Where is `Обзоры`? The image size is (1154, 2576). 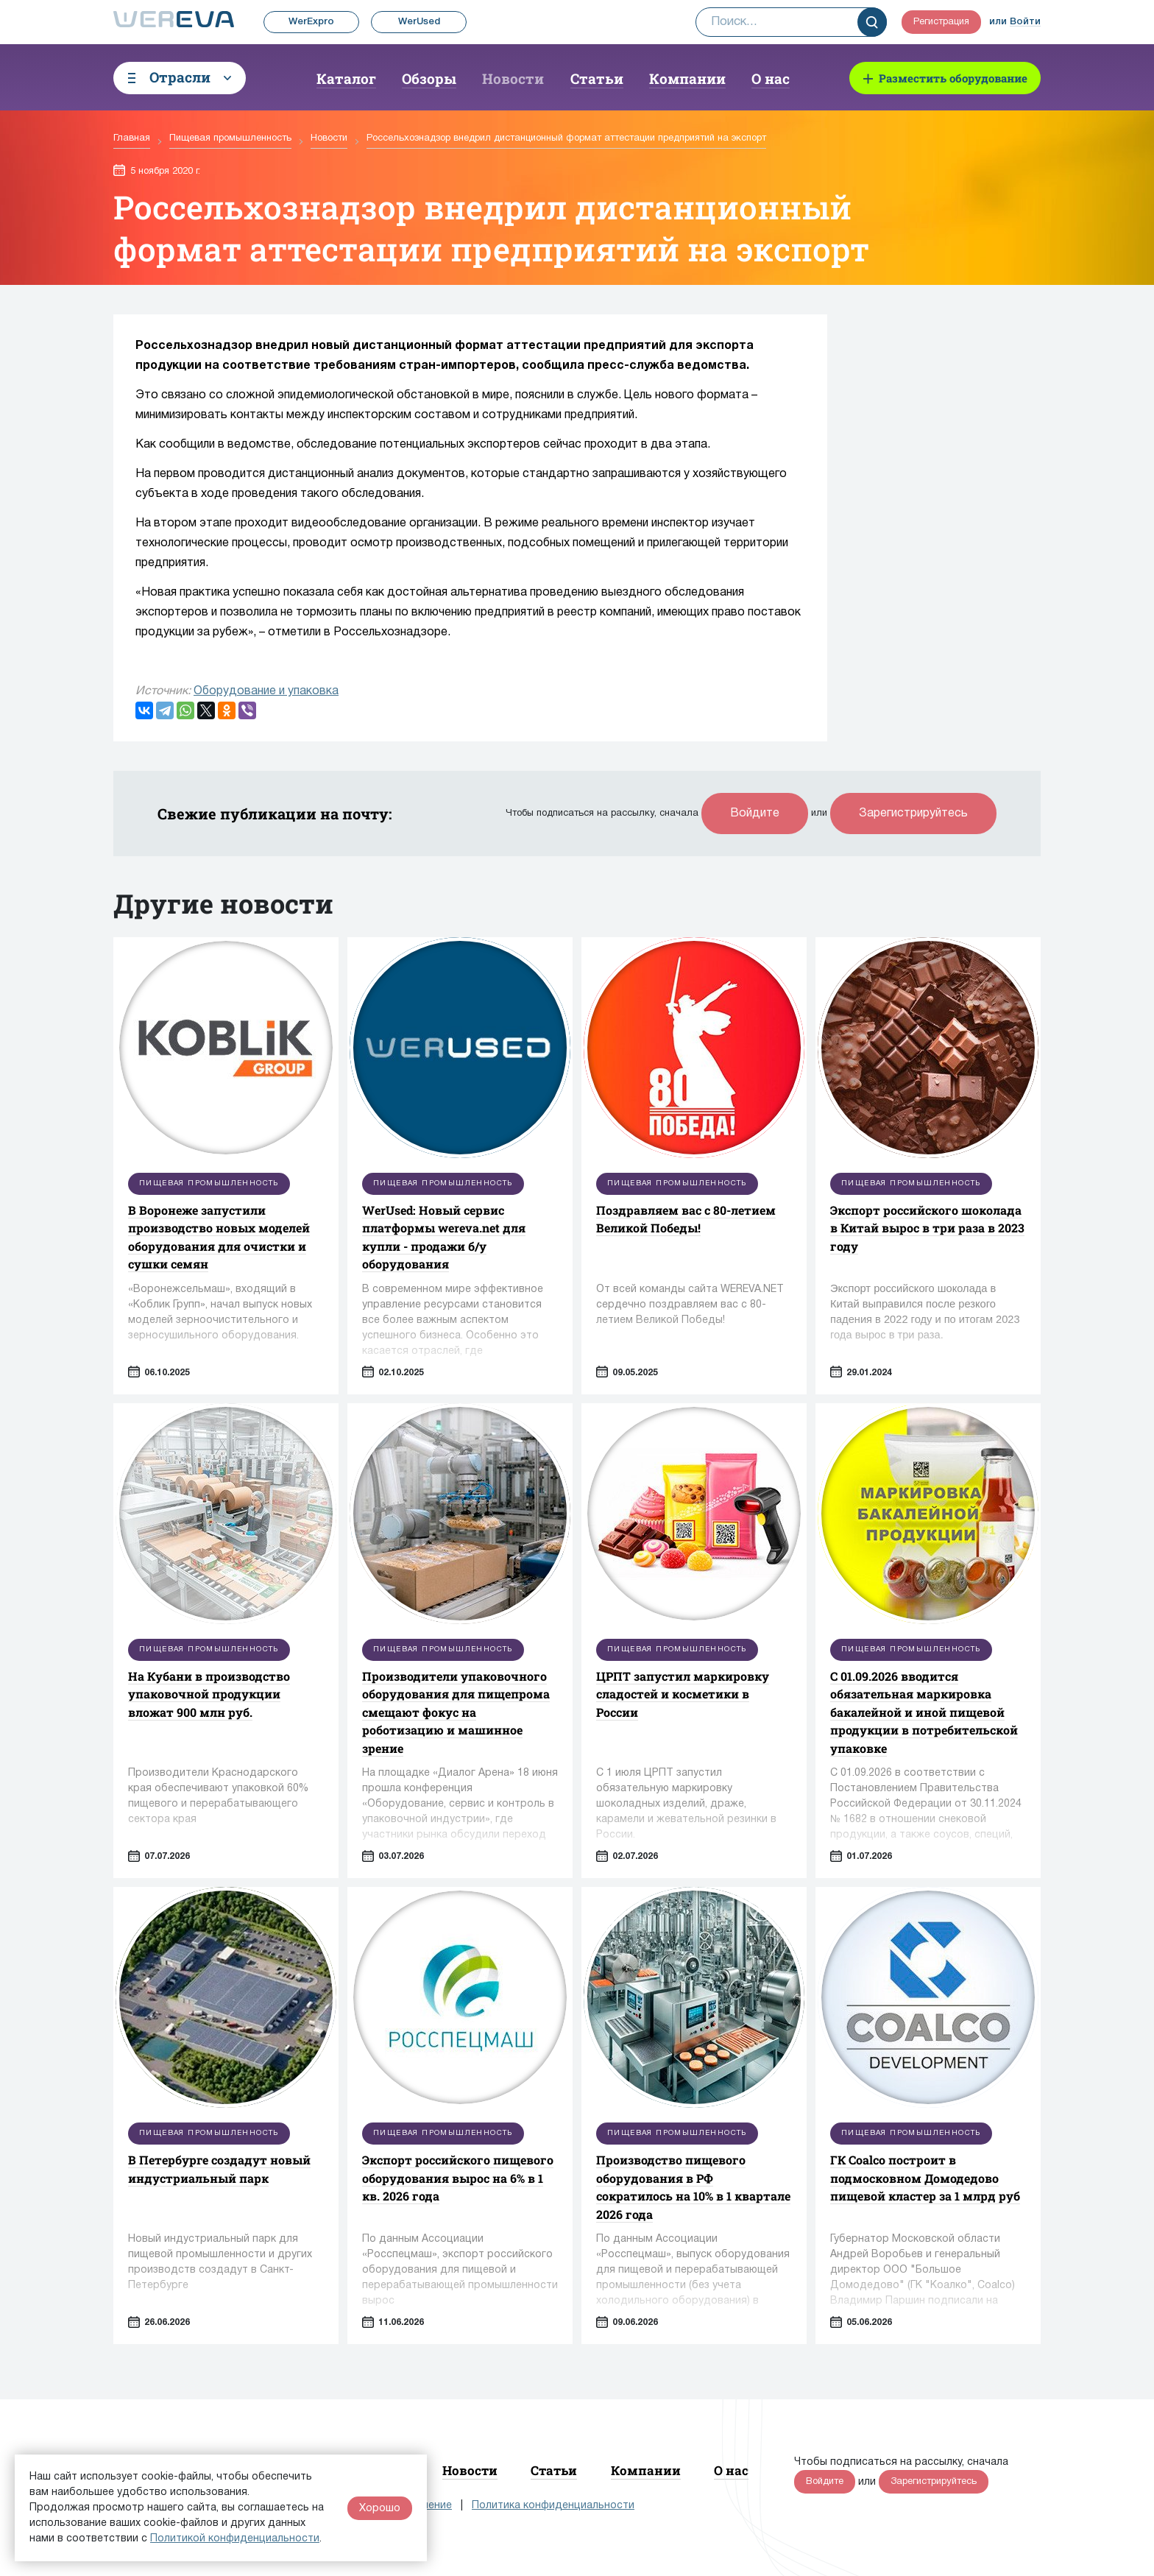 Обзоры is located at coordinates (429, 78).